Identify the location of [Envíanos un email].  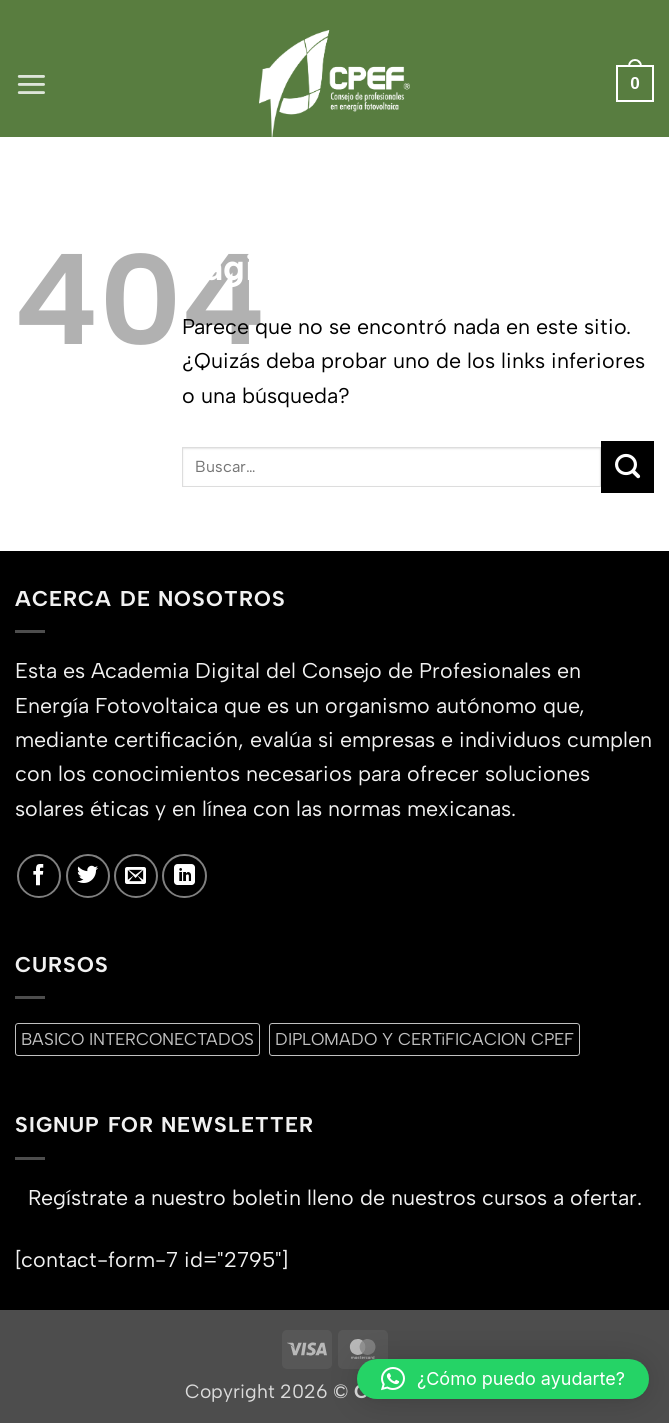
(136, 876).